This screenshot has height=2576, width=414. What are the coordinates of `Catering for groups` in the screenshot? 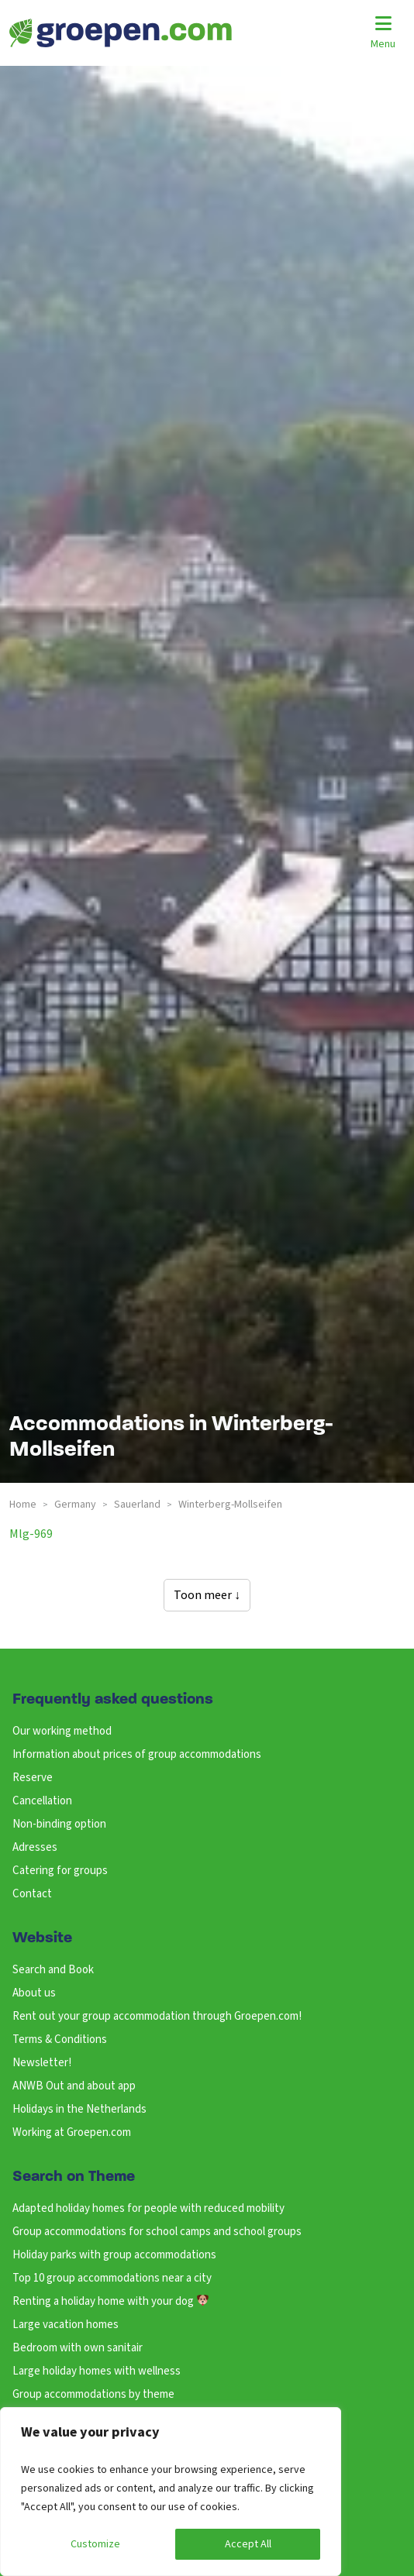 It's located at (60, 1870).